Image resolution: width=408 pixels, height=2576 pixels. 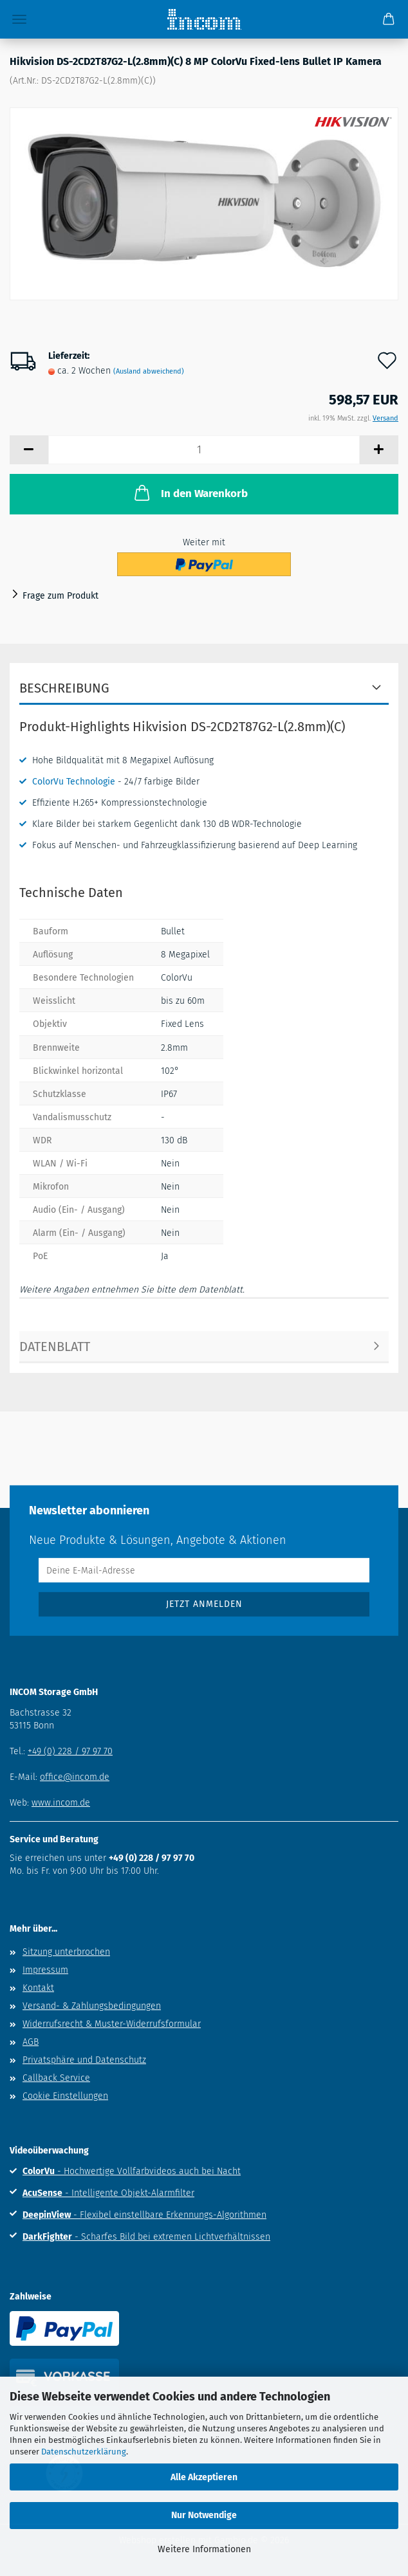 What do you see at coordinates (146, 2236) in the screenshot?
I see `- Scharfes Bild bei extremen Lichtverhältnissen` at bounding box center [146, 2236].